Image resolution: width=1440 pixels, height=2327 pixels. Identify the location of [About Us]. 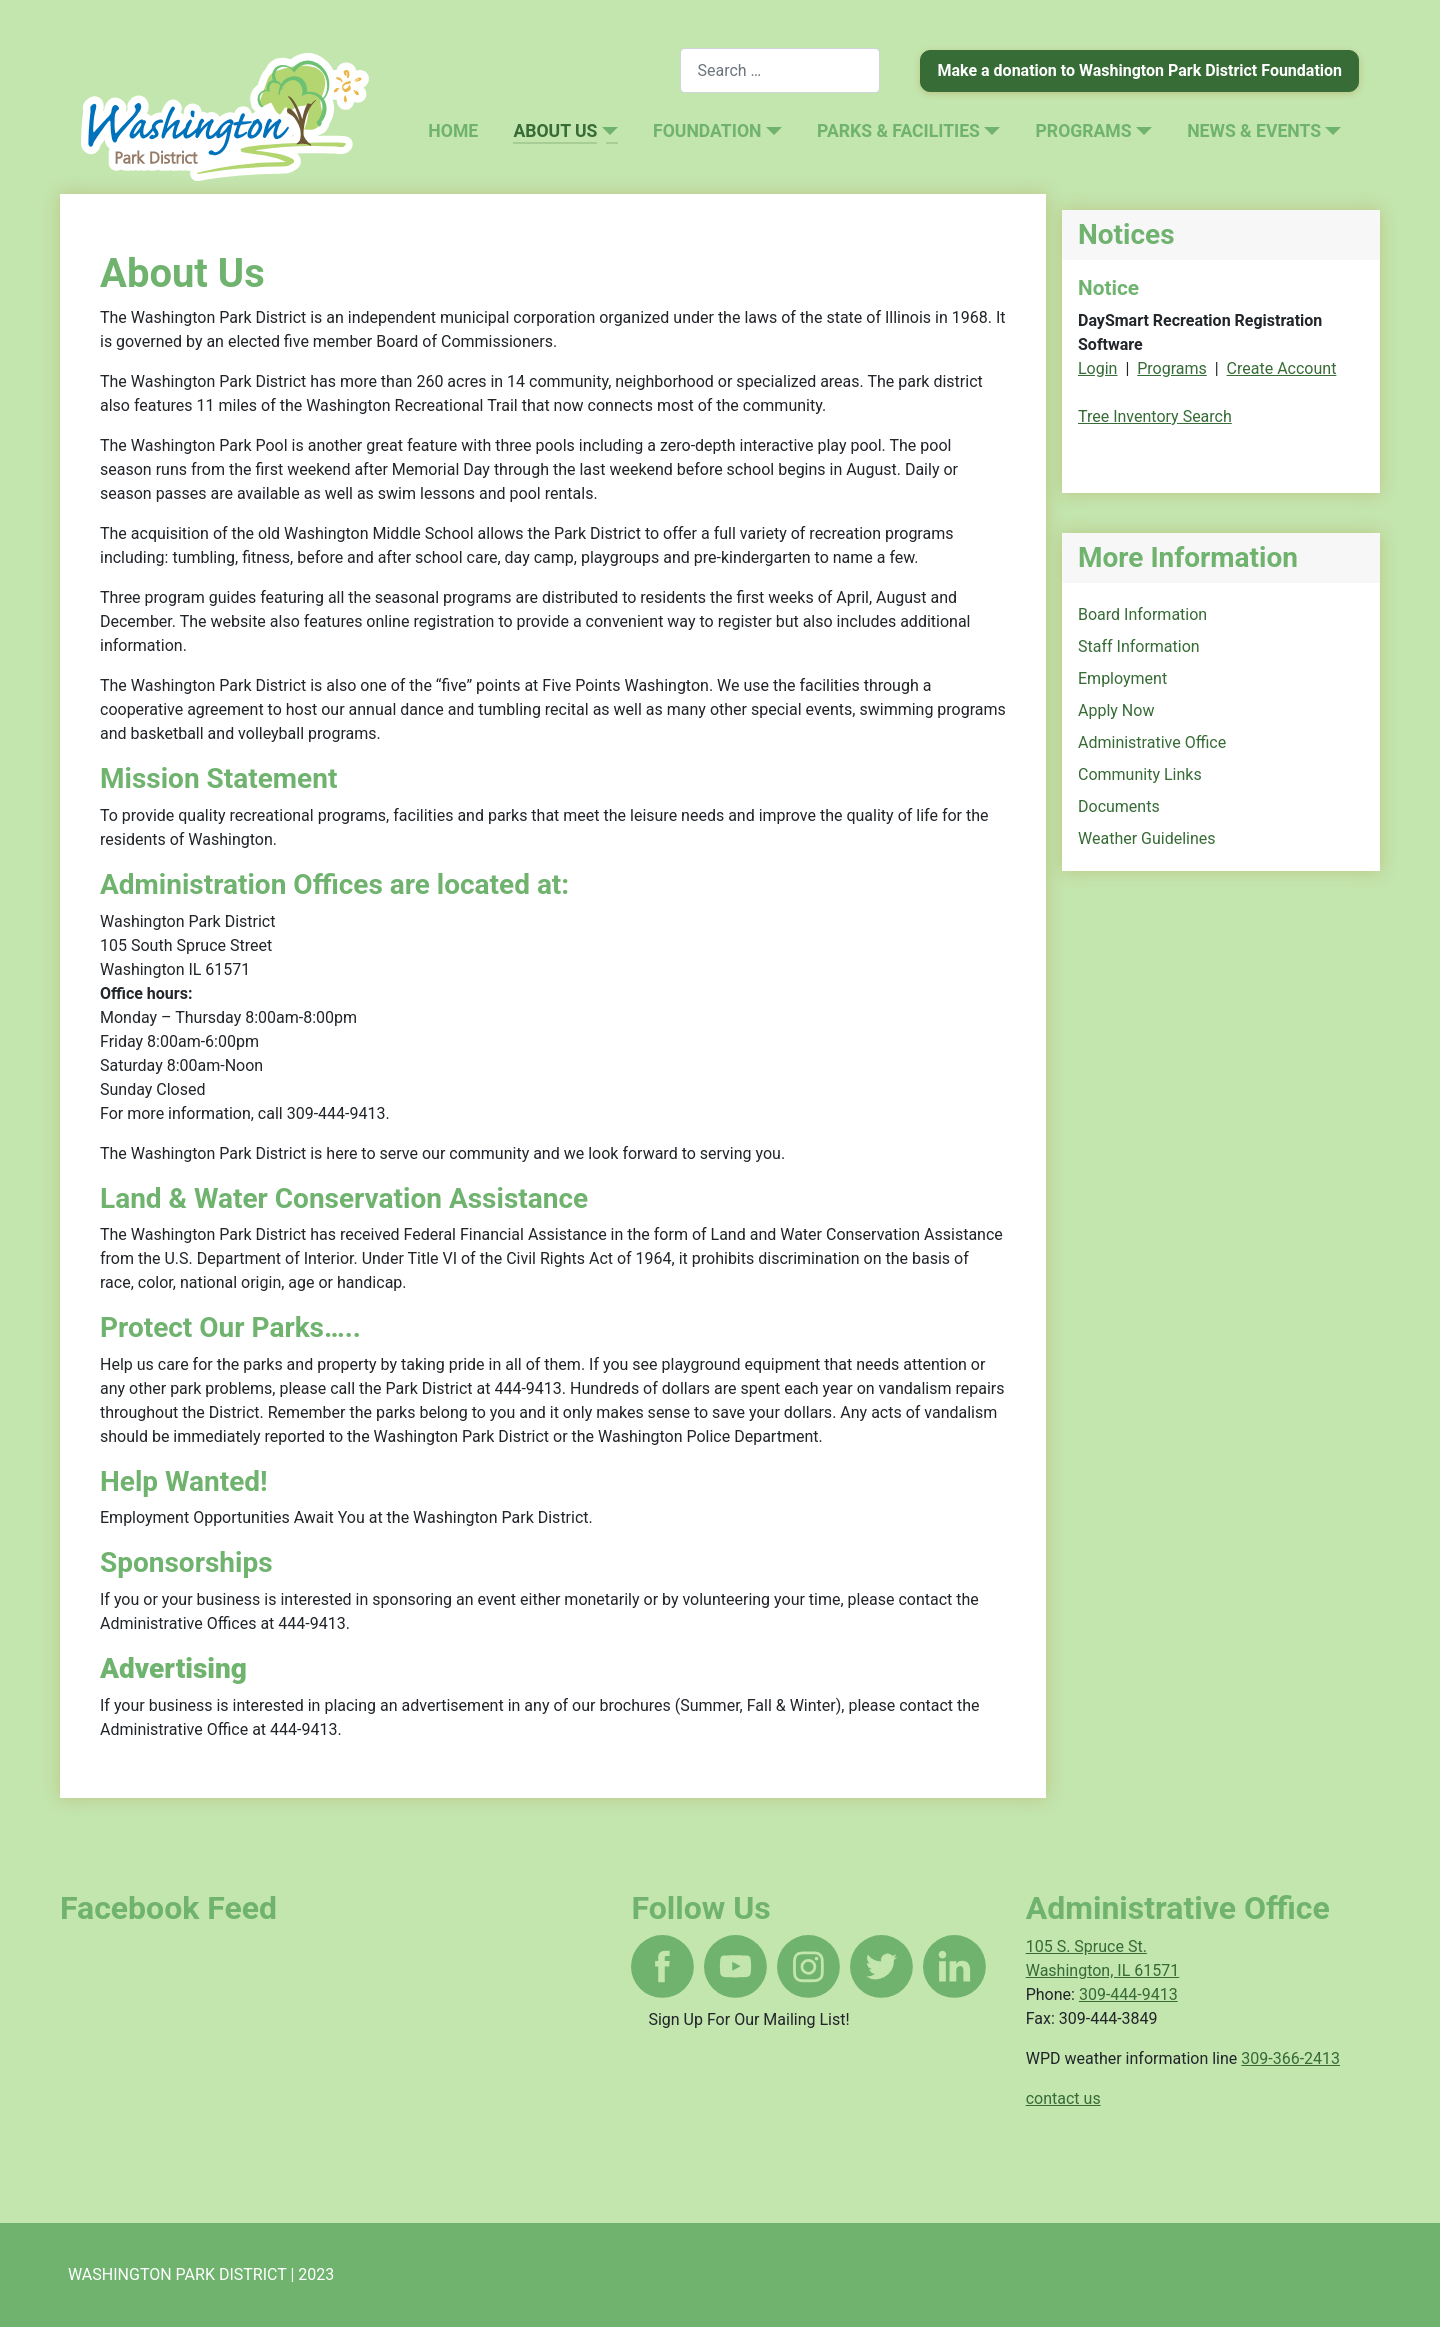
(607, 131).